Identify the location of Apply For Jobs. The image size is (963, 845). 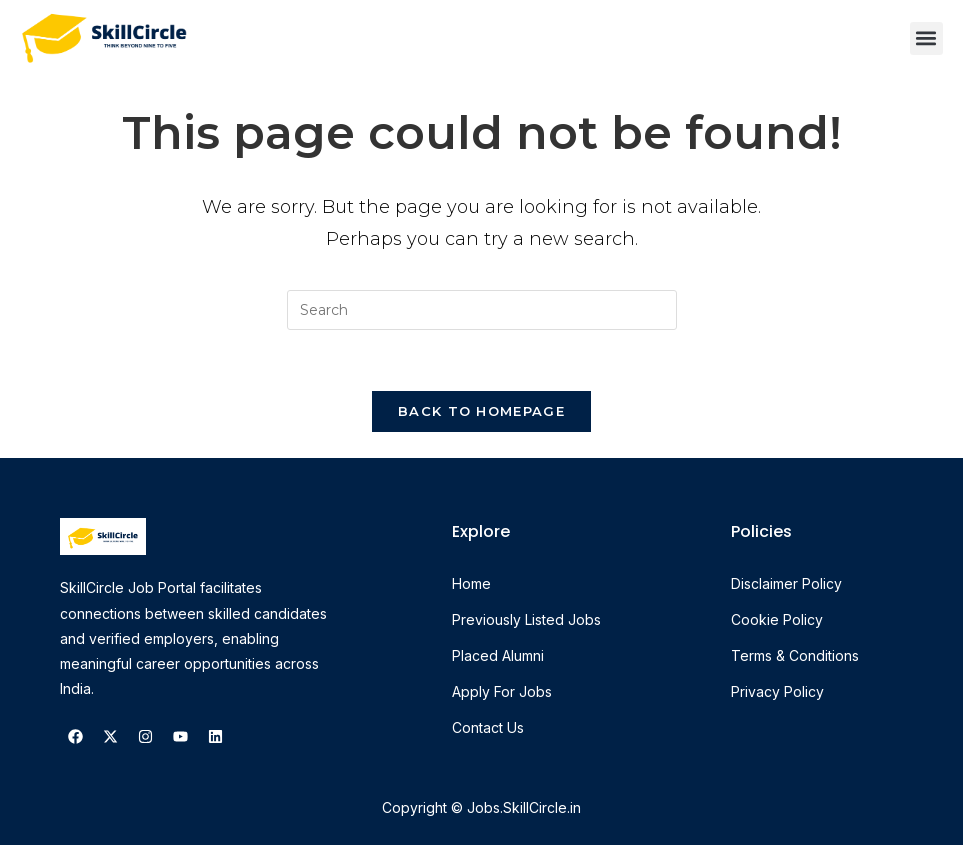
(502, 691).